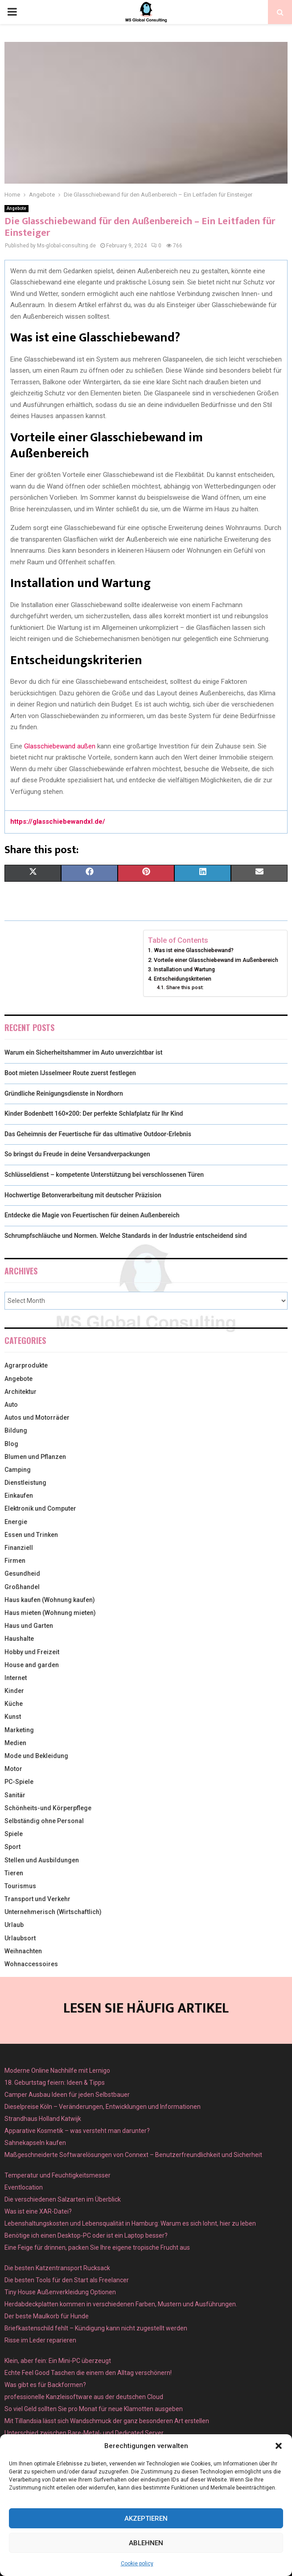 The height and width of the screenshot is (2576, 292). I want to click on Essen und Trinken, so click(31, 1534).